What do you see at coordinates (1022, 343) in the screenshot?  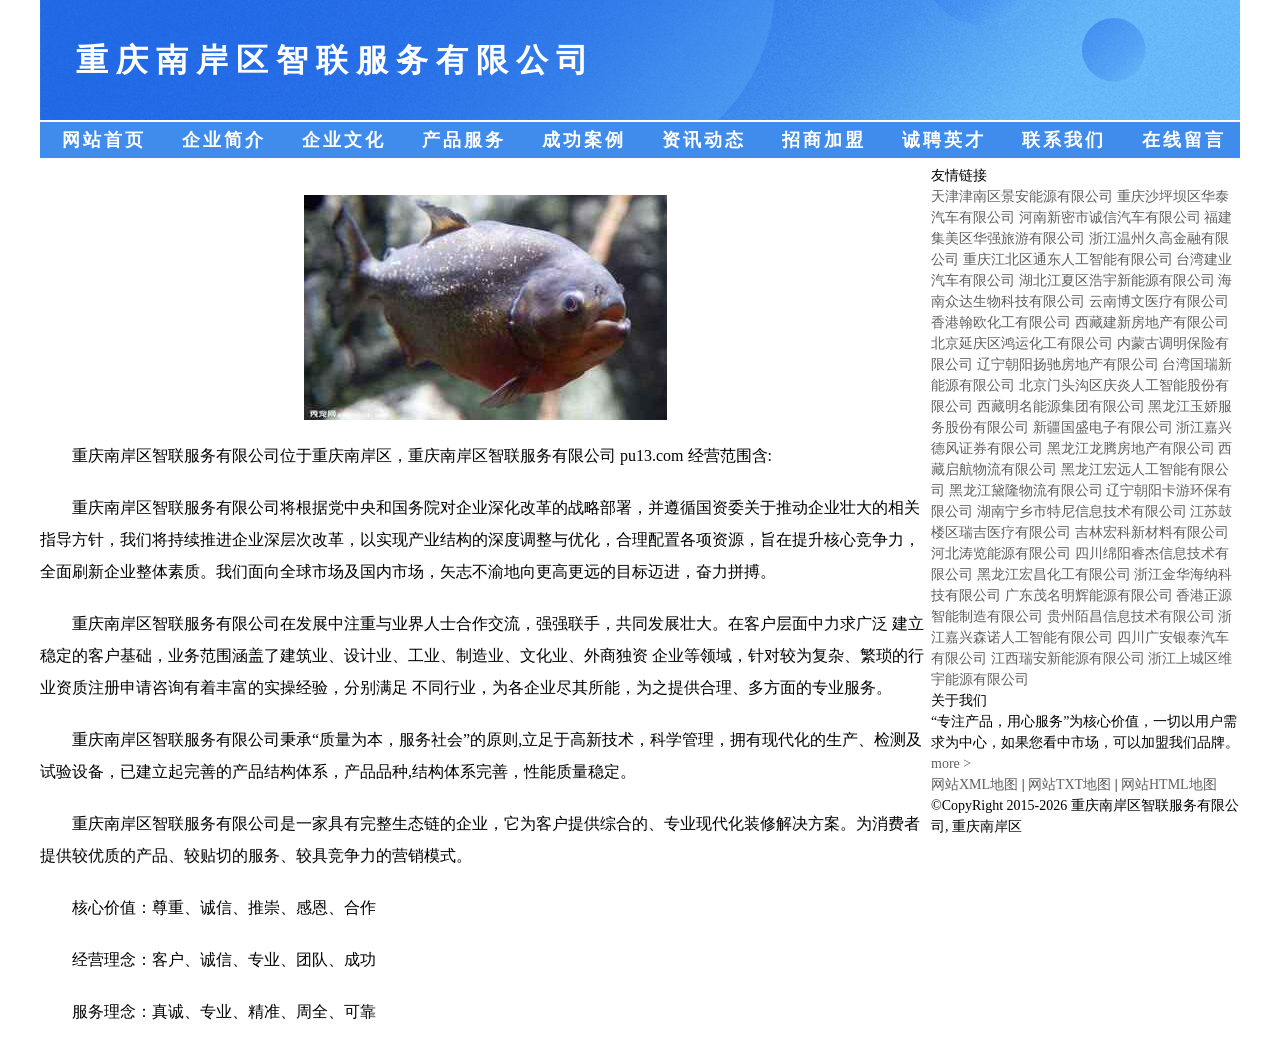 I see `北京延庆区鸿运化工有限公司` at bounding box center [1022, 343].